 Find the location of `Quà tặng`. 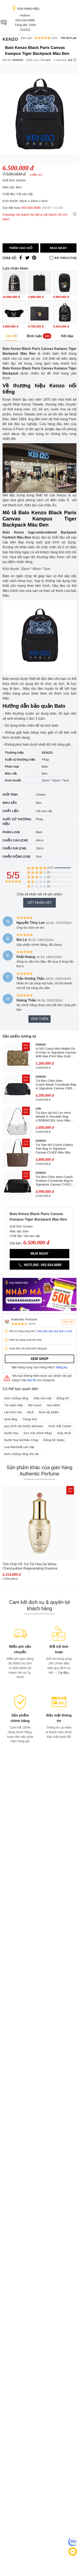

Quà tặng is located at coordinates (10, 1419).